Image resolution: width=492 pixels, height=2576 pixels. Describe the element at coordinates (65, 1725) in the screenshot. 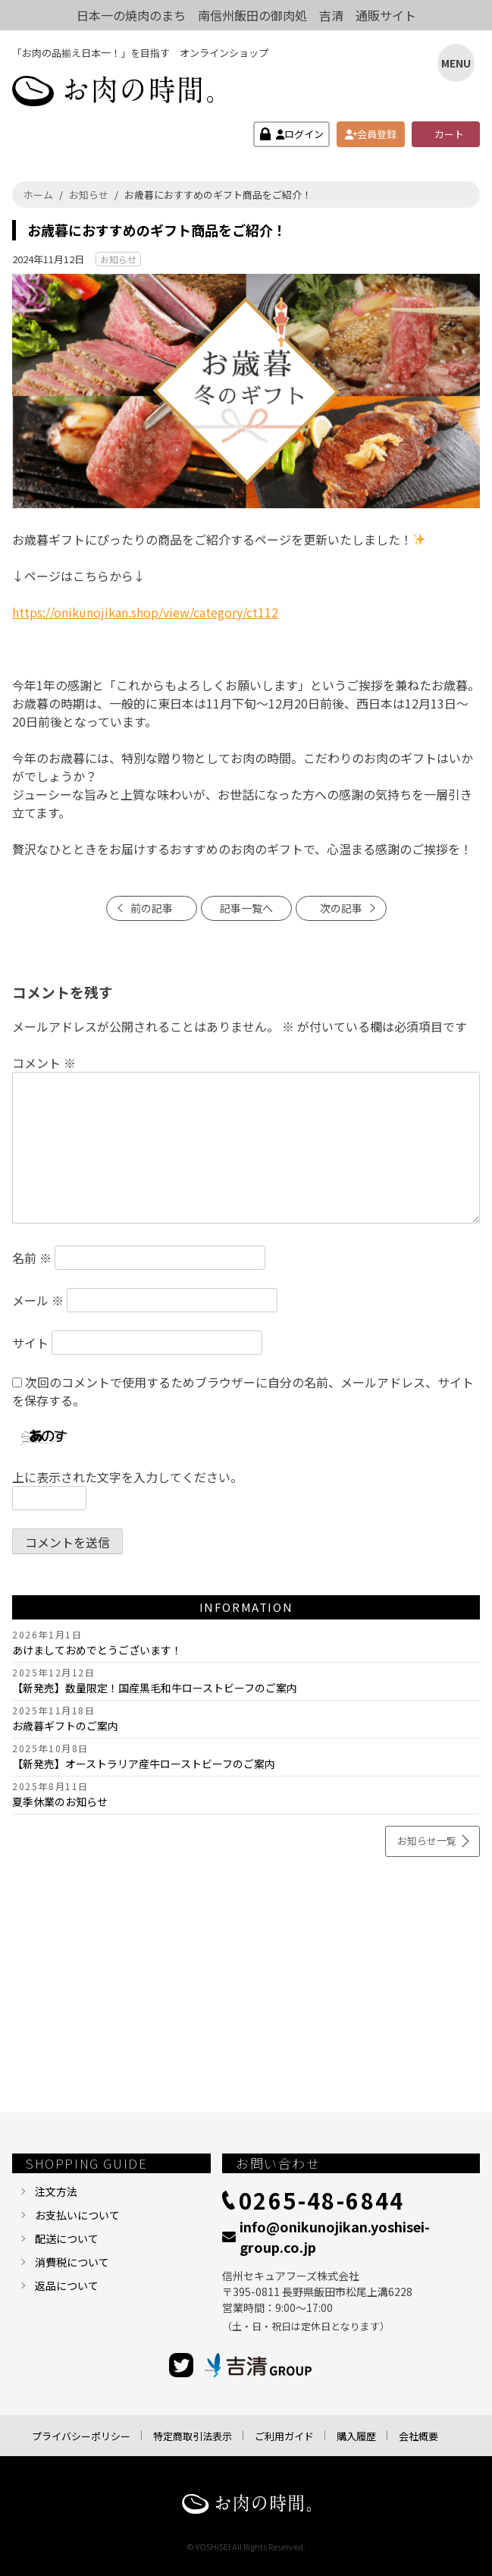

I see `お歳暮ギフトのご案内` at that location.